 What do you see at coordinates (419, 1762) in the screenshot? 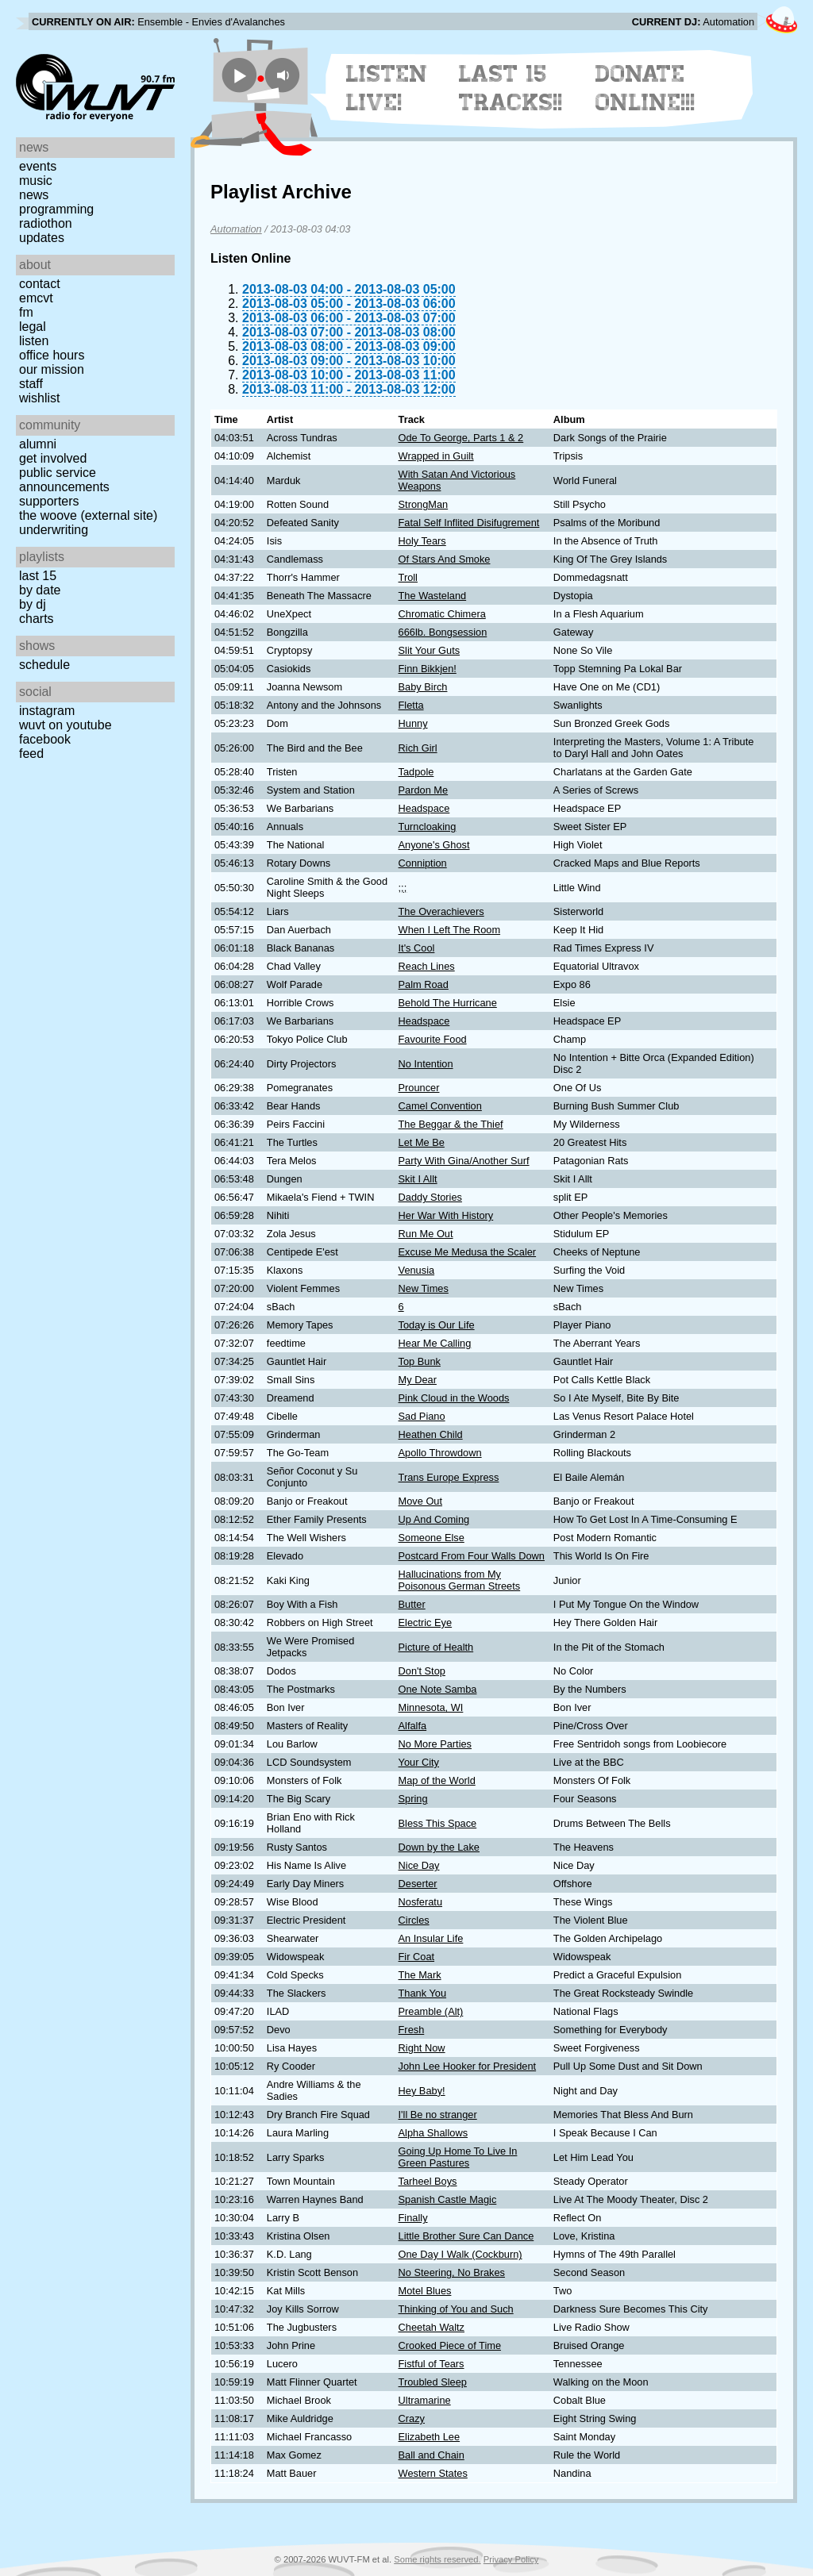
I see `Your City` at bounding box center [419, 1762].